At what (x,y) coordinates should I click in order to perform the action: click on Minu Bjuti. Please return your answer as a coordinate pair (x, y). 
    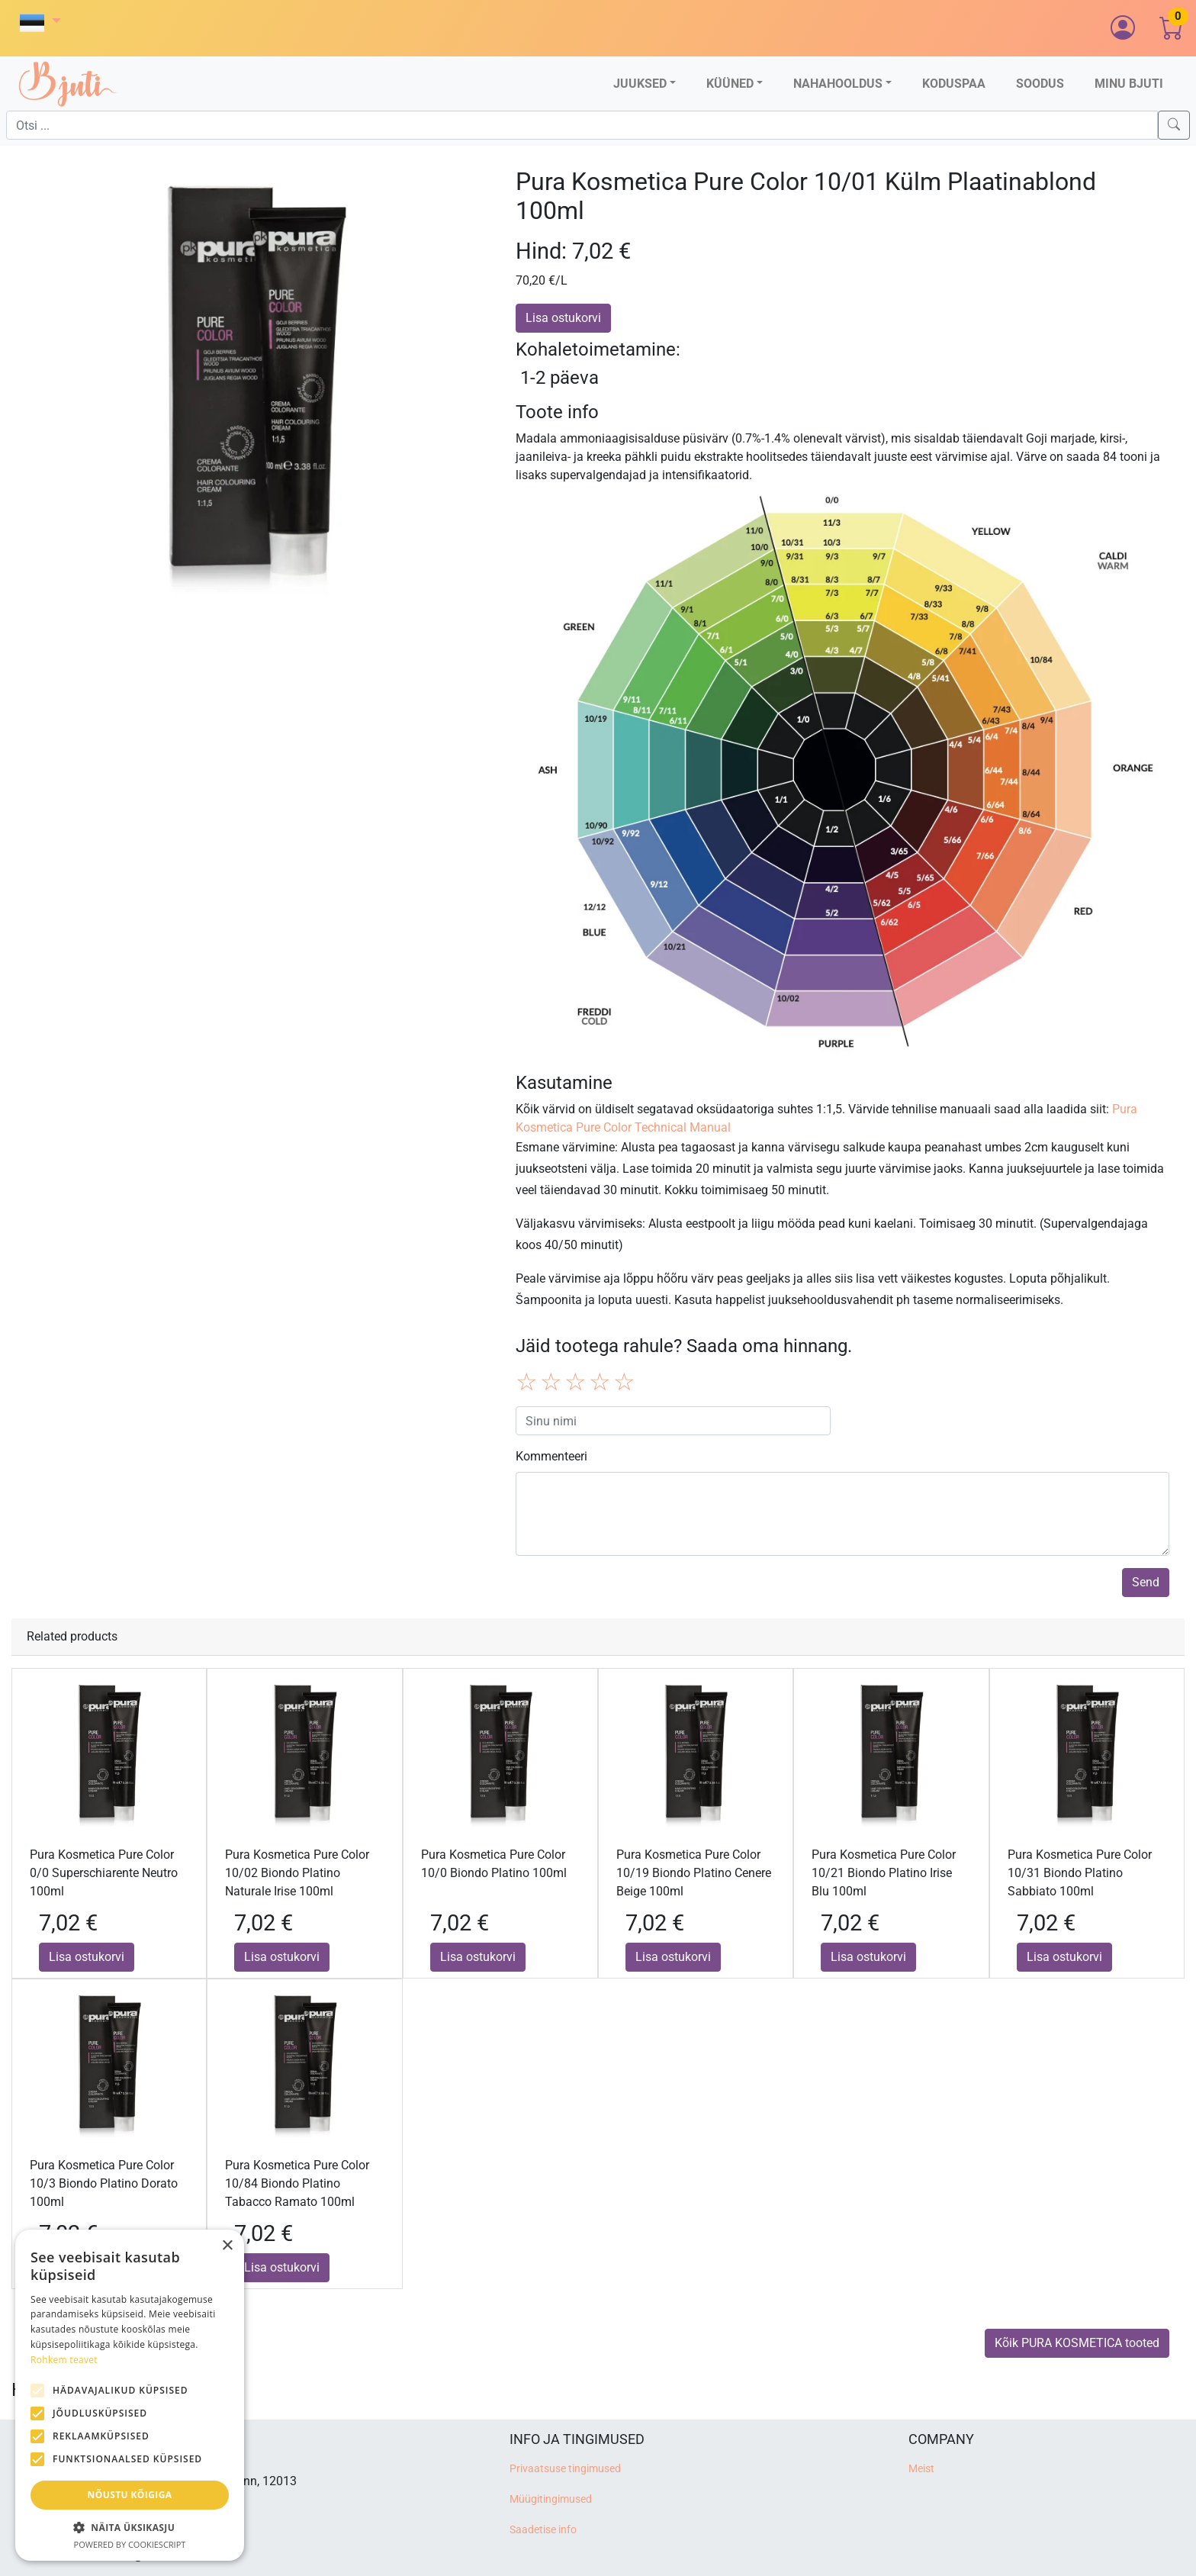
    Looking at the image, I should click on (1129, 83).